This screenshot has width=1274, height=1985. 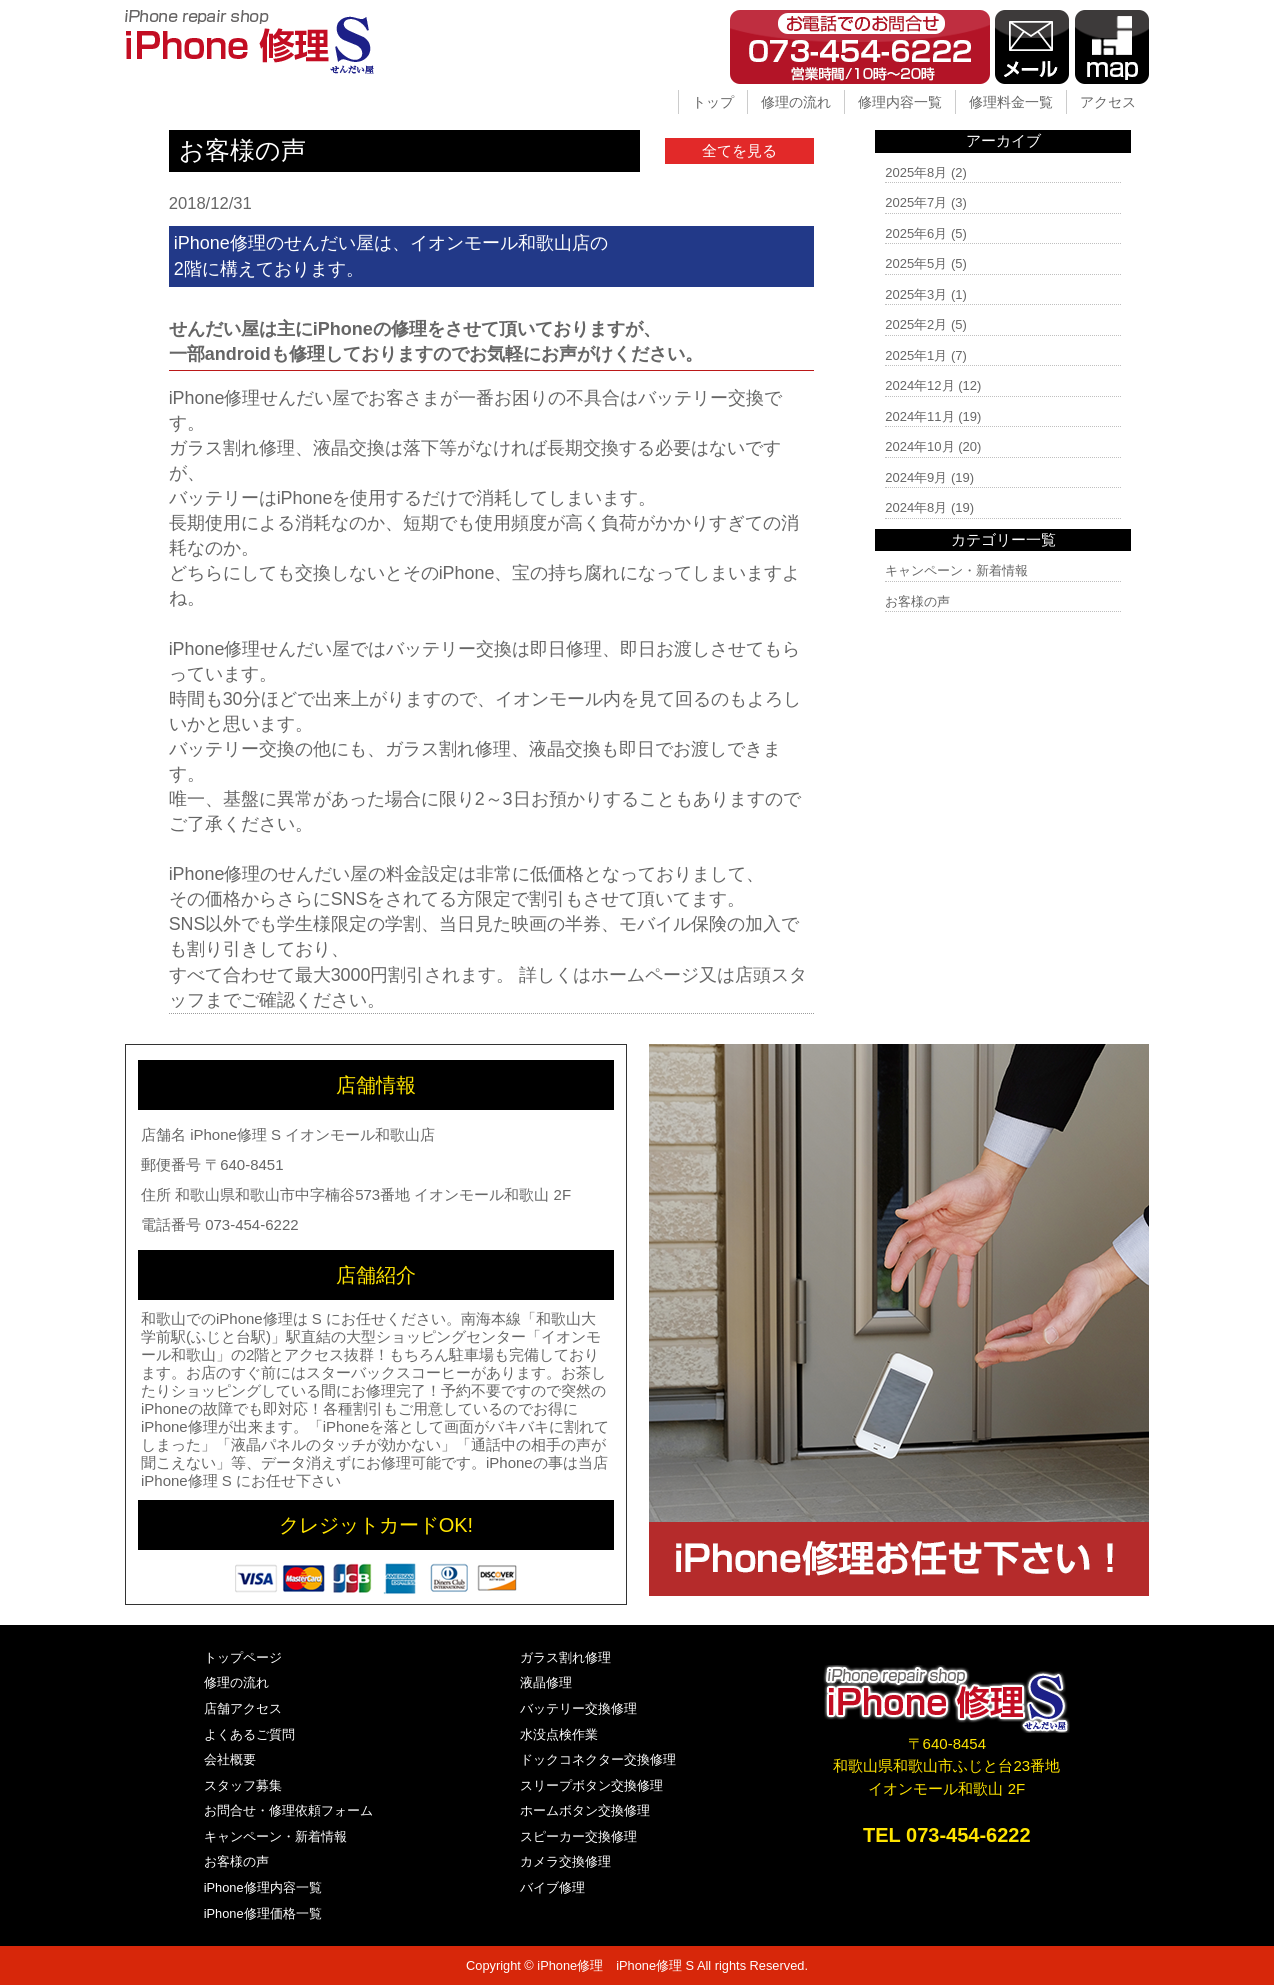 I want to click on スピーカー交換修理, so click(x=578, y=1836).